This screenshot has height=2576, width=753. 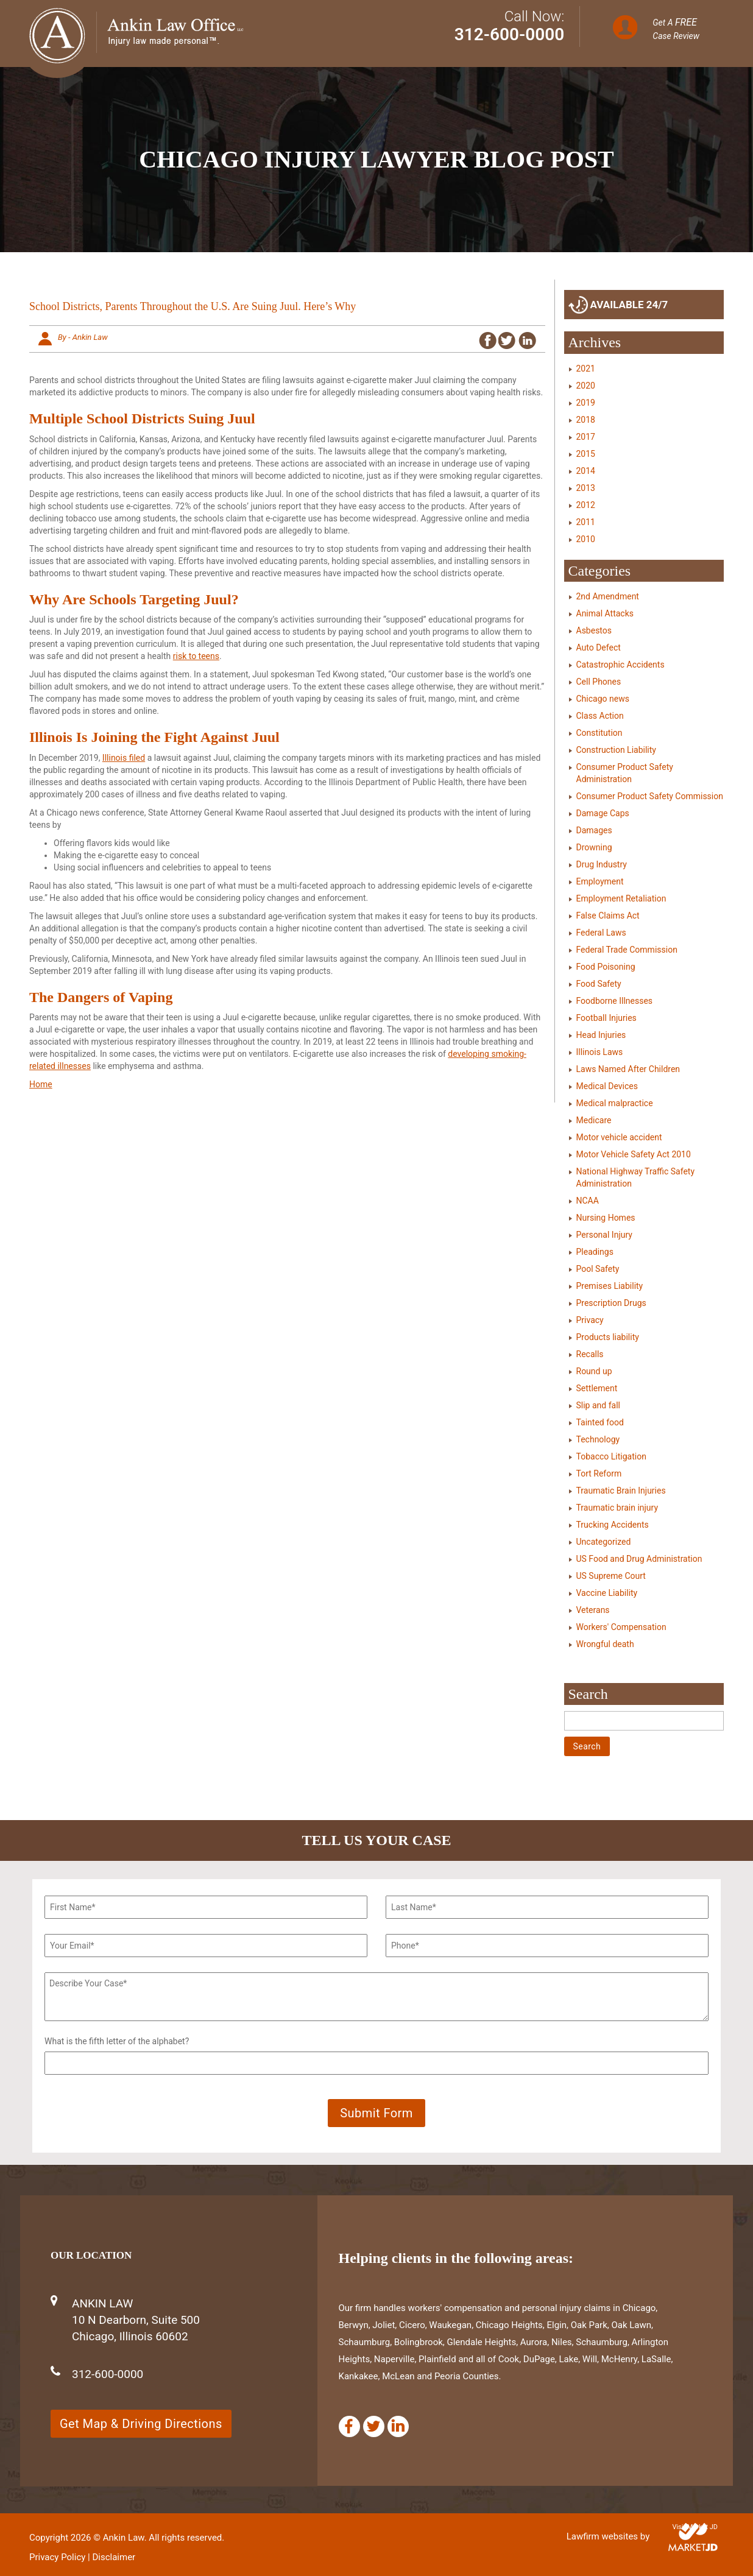 I want to click on Construction Liability, so click(x=616, y=750).